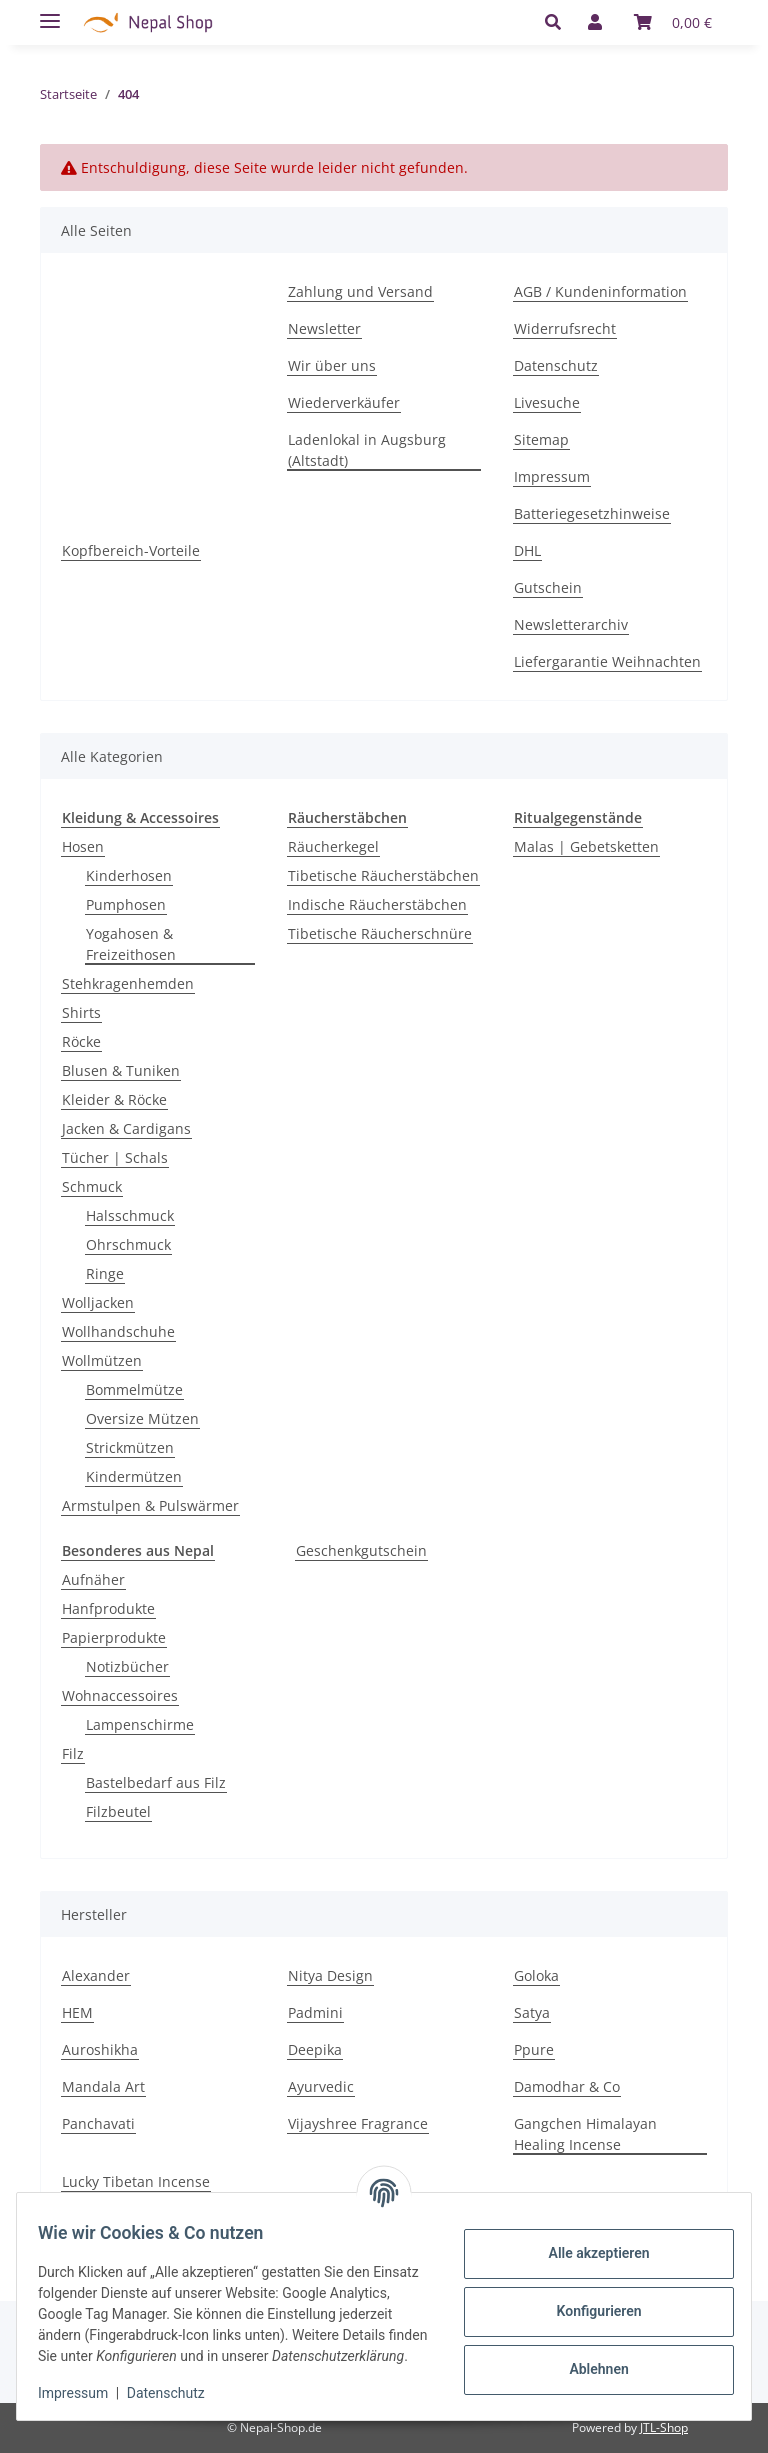 The image size is (768, 2453). What do you see at coordinates (118, 1811) in the screenshot?
I see `Filzbeutel` at bounding box center [118, 1811].